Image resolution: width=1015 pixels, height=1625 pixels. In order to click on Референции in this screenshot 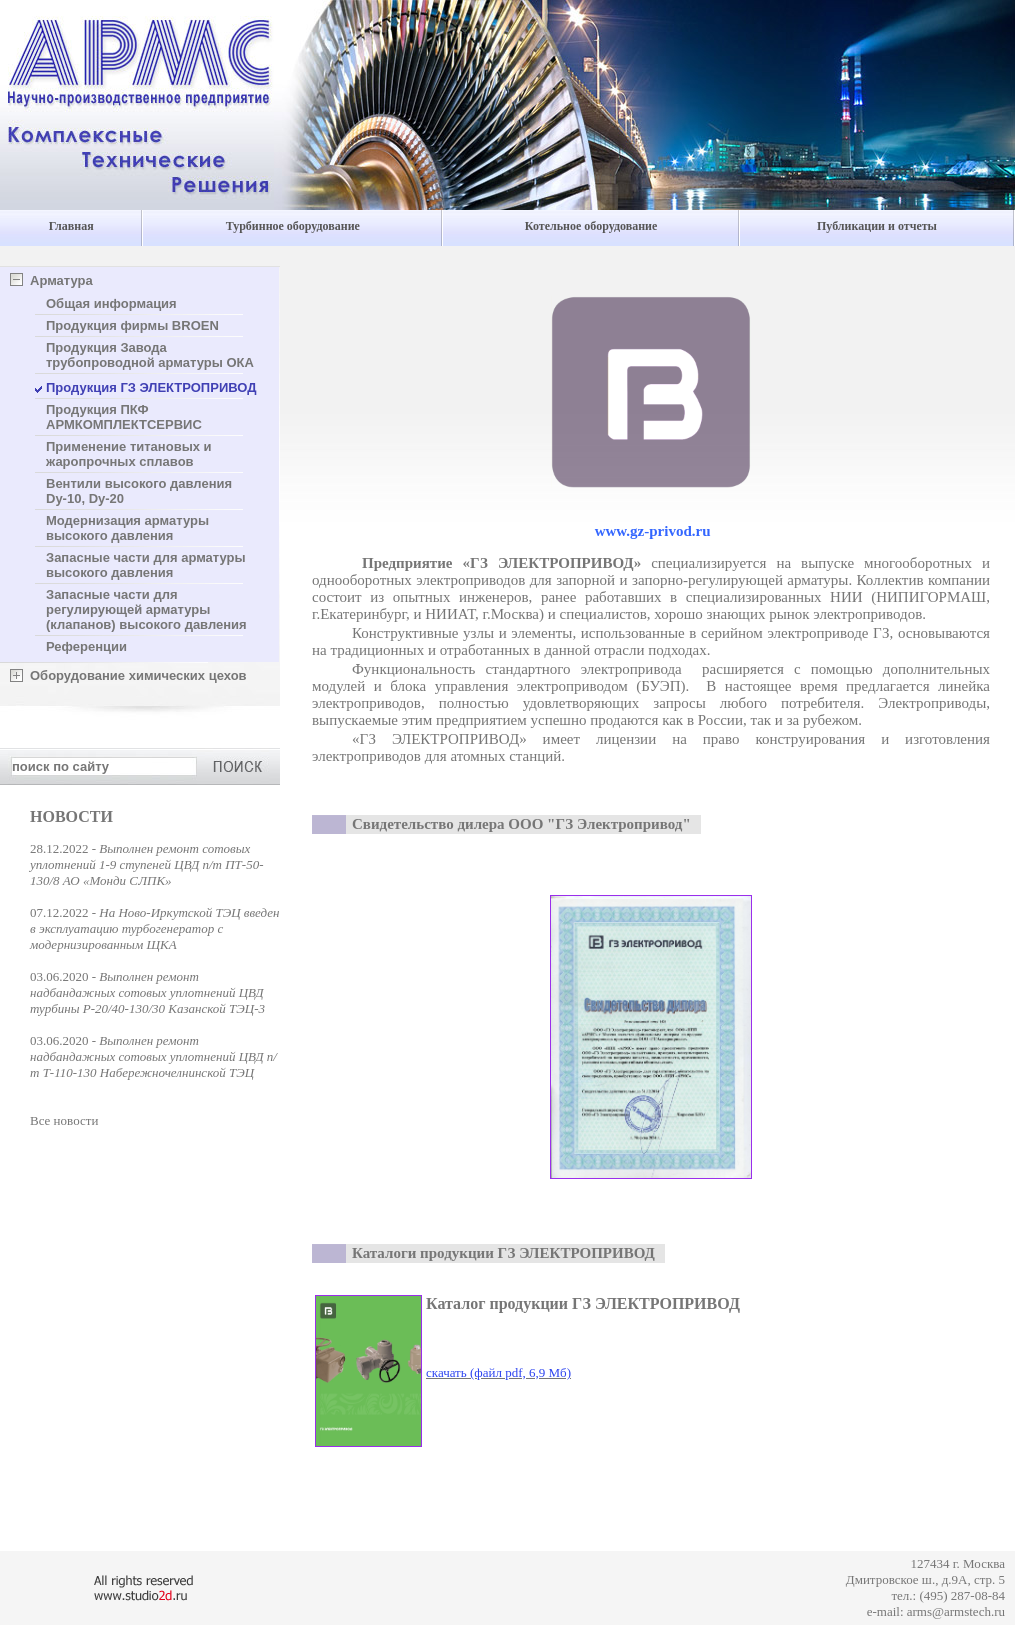, I will do `click(86, 646)`.